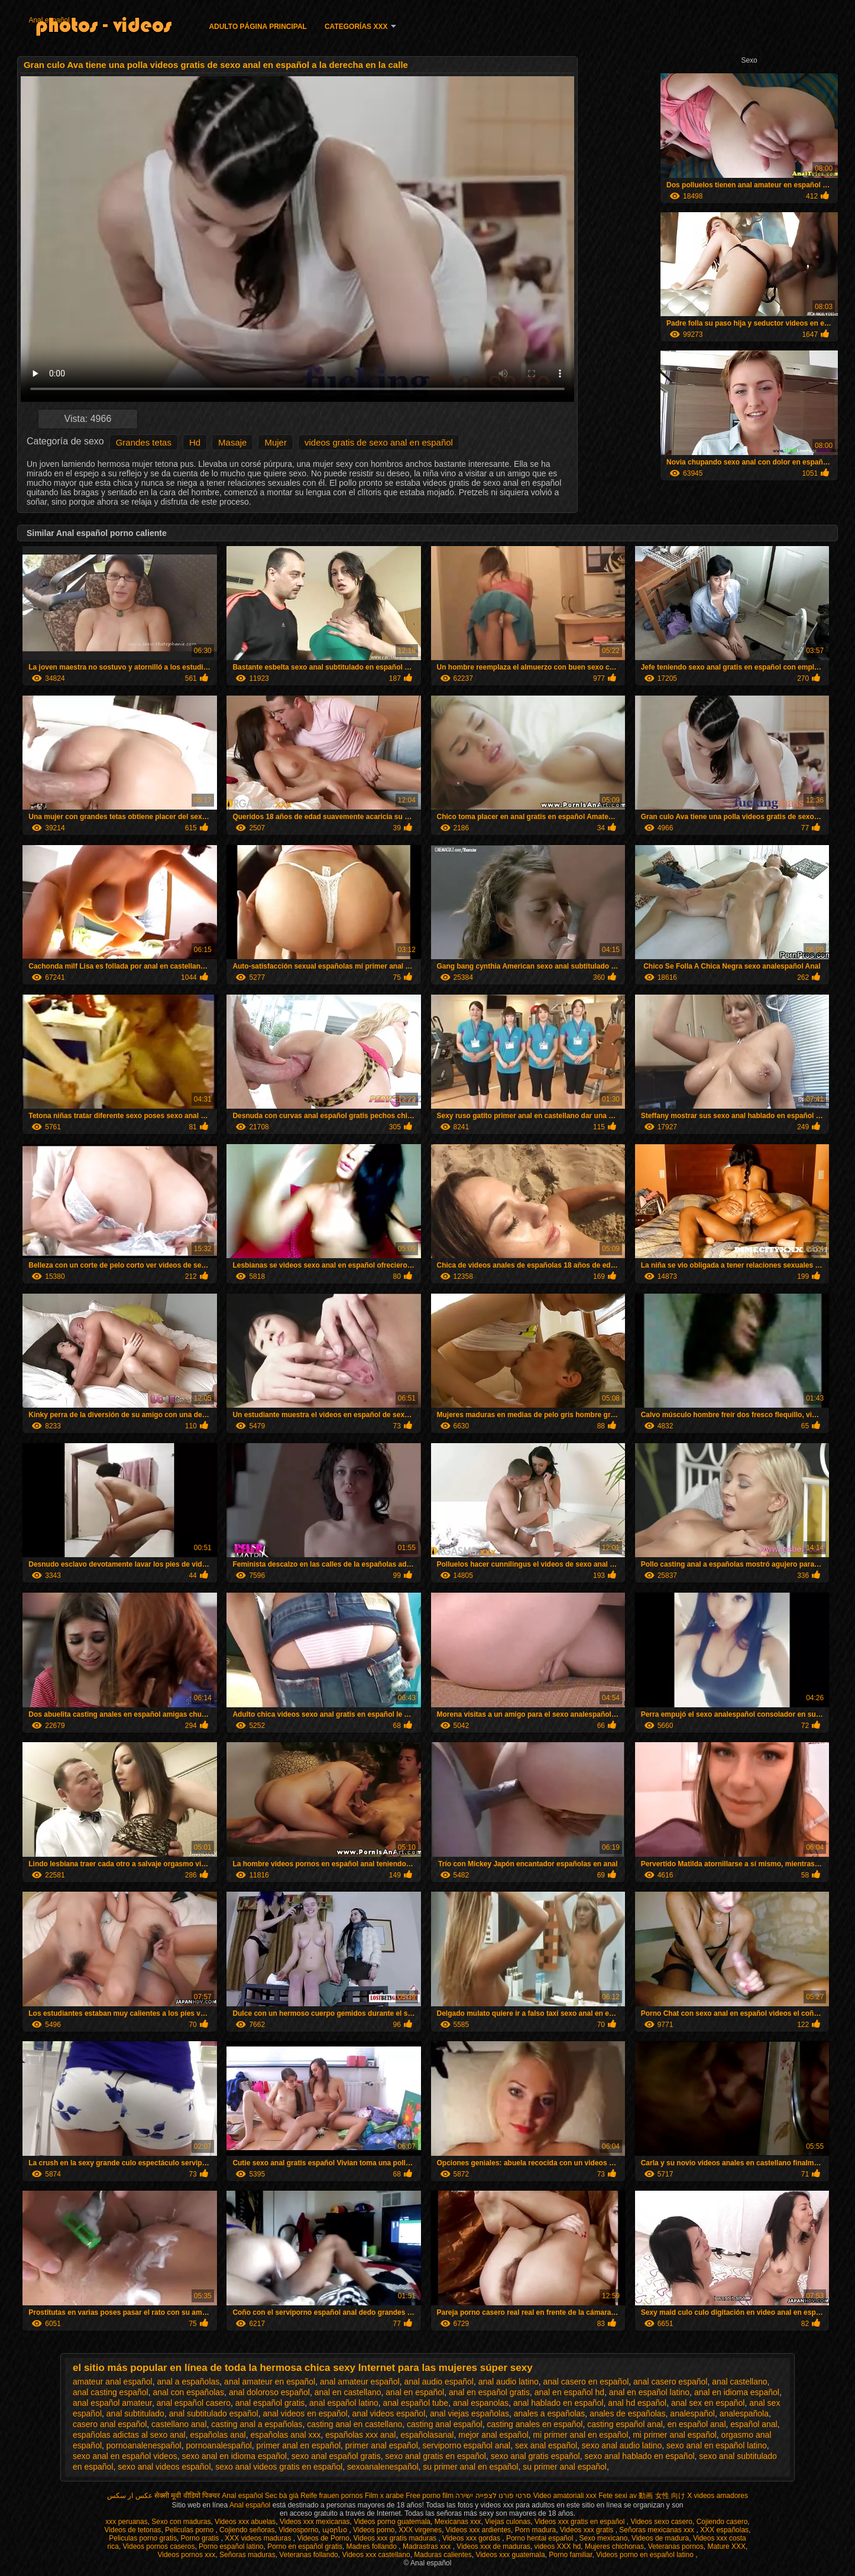  What do you see at coordinates (612, 2495) in the screenshot?
I see `Fete sexi` at bounding box center [612, 2495].